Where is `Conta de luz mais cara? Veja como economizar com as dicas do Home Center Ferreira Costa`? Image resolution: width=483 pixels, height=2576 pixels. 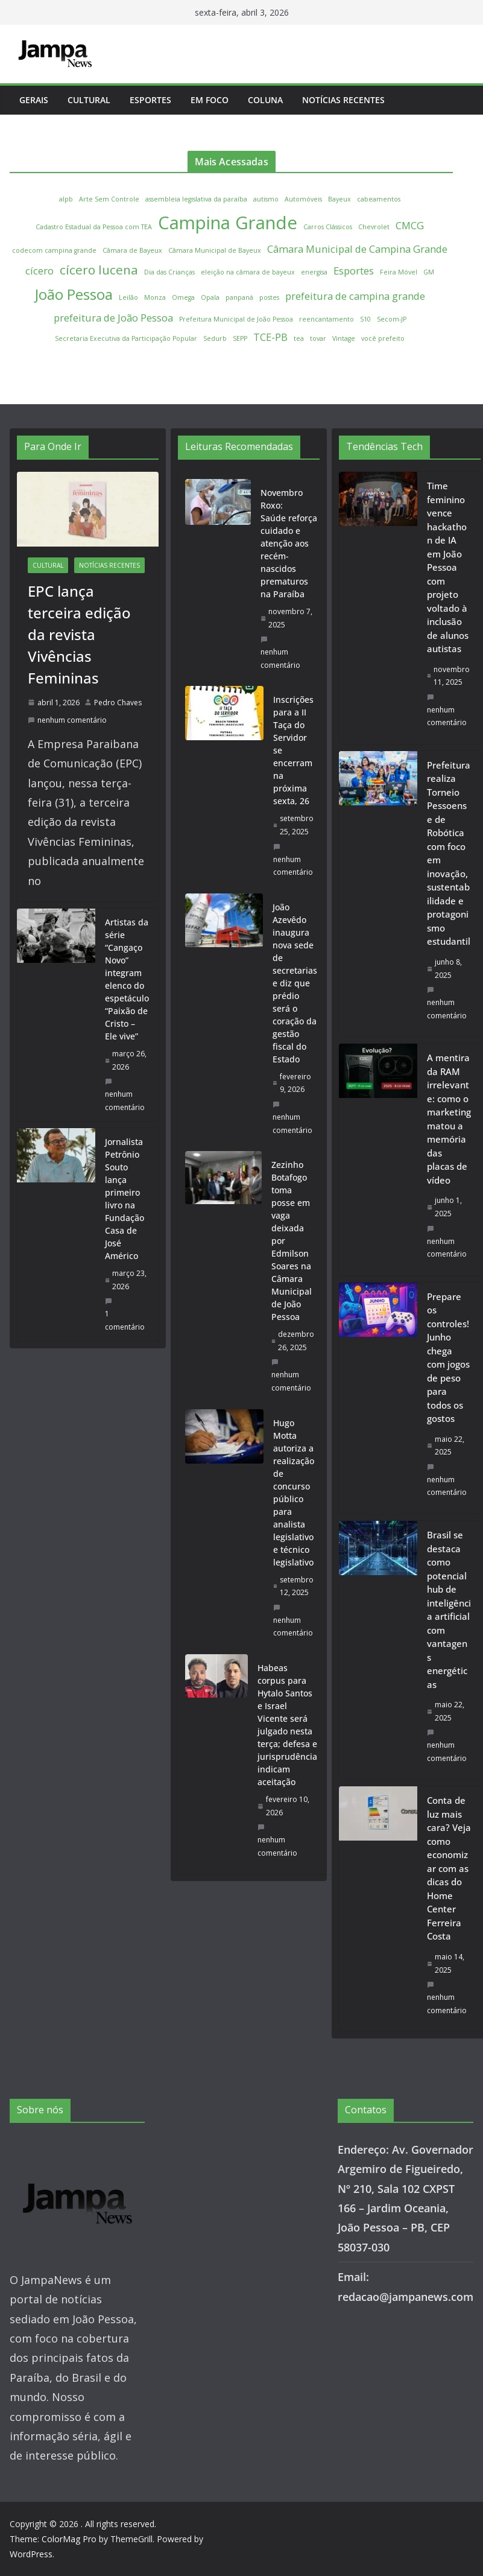 Conta de luz mais cara? Veja como economizar com as dicas do Home Center Ferreira Costa is located at coordinates (449, 1868).